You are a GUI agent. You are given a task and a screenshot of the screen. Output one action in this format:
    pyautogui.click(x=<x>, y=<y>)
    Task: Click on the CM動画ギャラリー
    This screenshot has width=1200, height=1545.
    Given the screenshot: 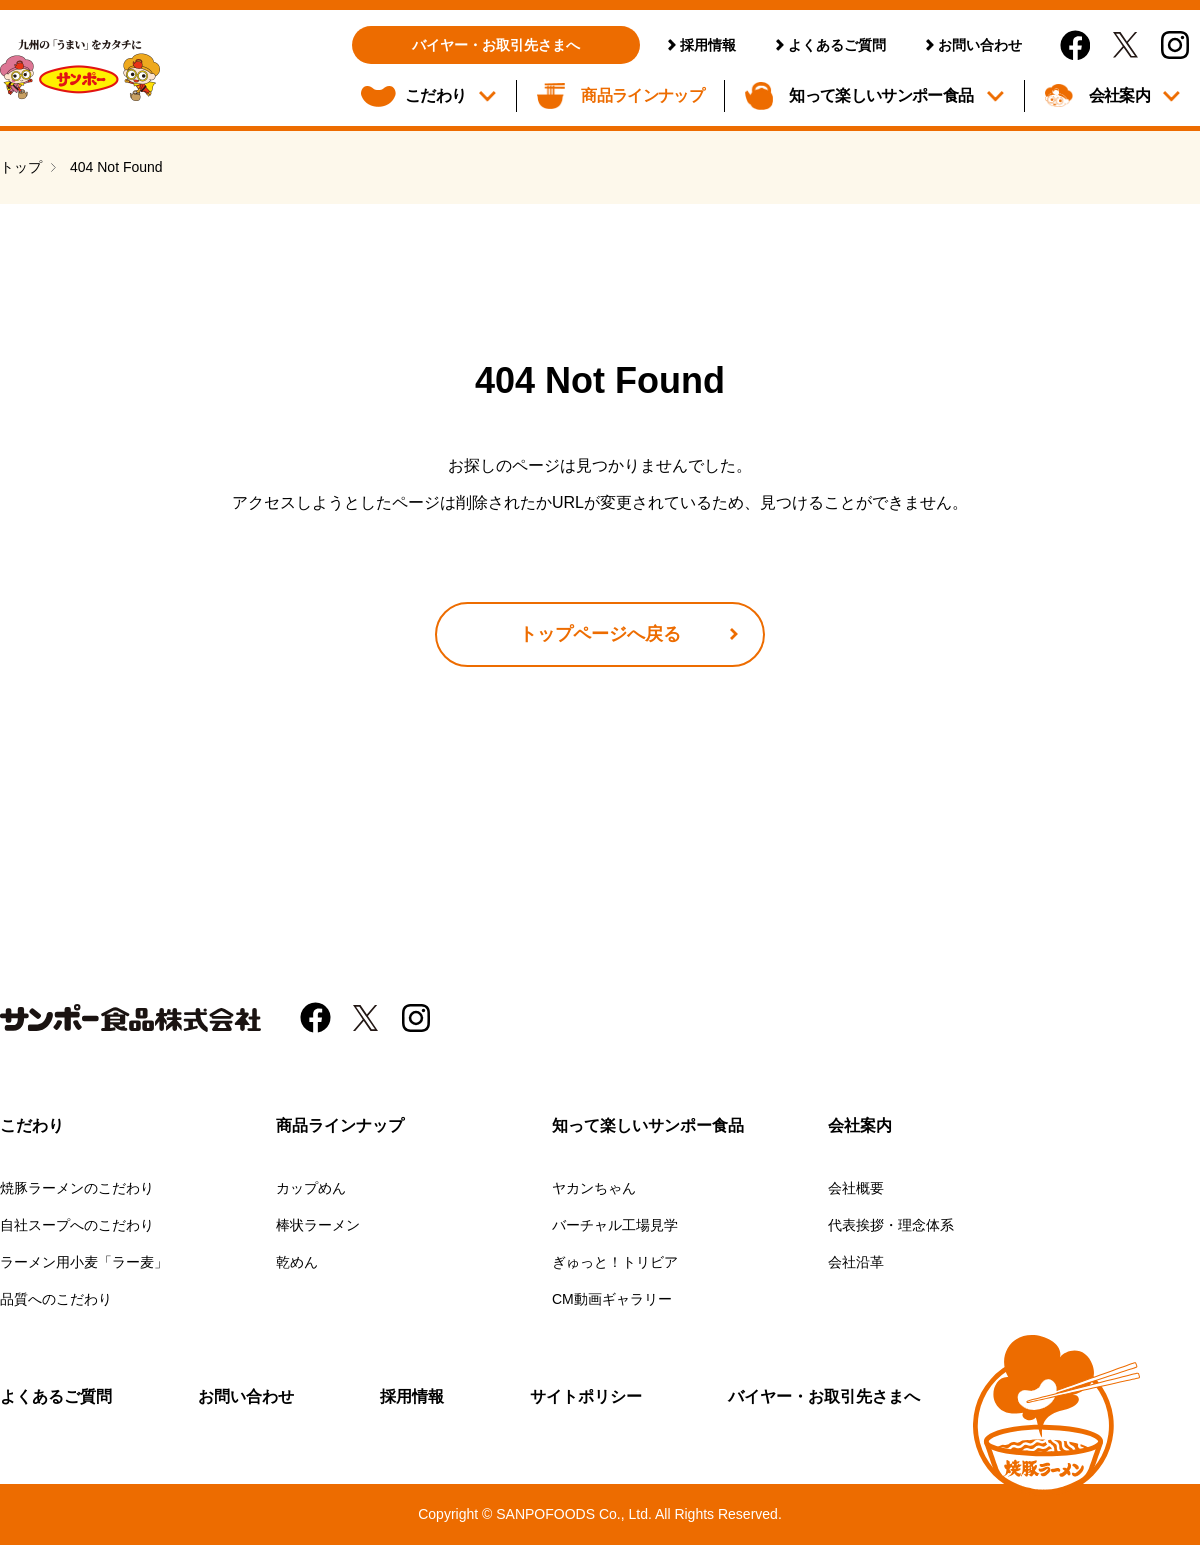 What is the action you would take?
    pyautogui.click(x=612, y=1299)
    